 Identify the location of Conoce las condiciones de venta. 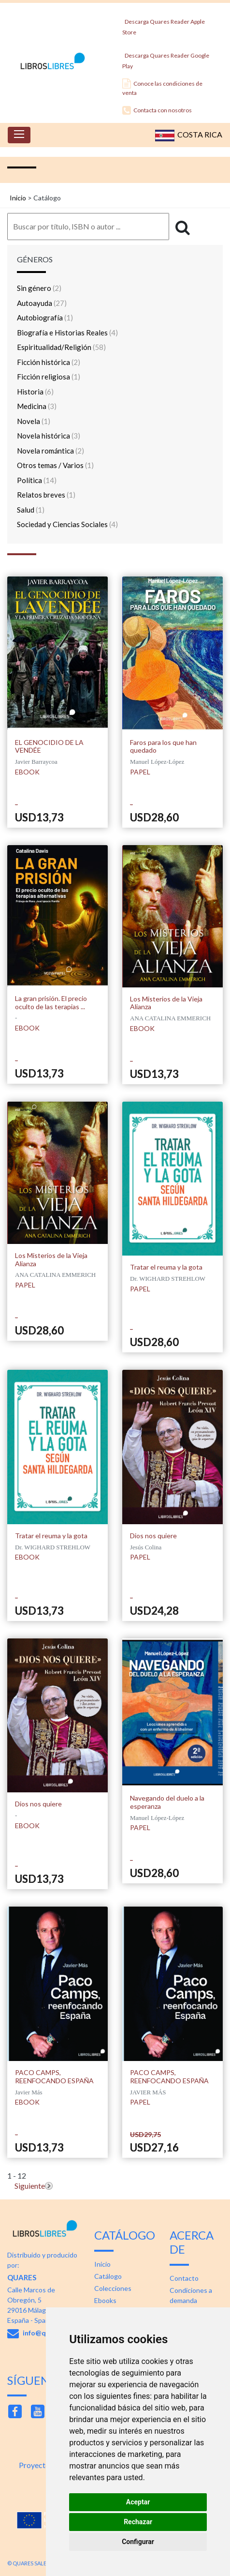
(162, 87).